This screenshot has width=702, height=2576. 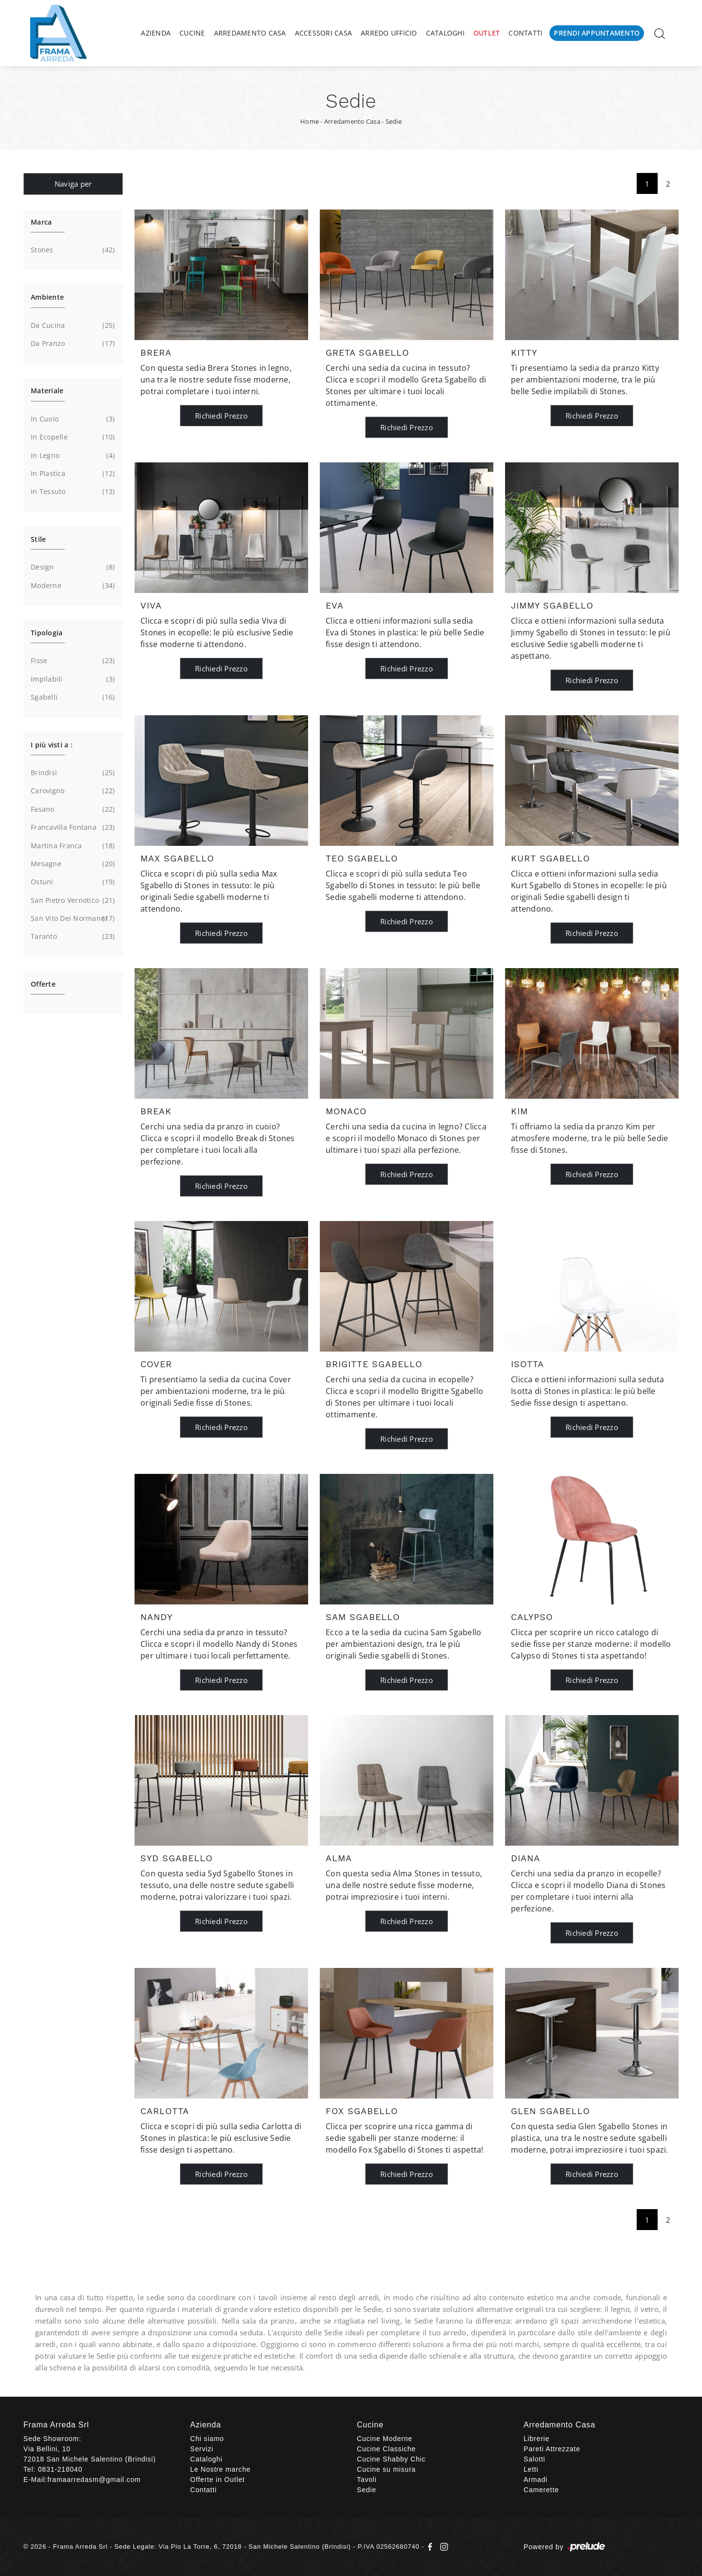 I want to click on Home, so click(x=309, y=121).